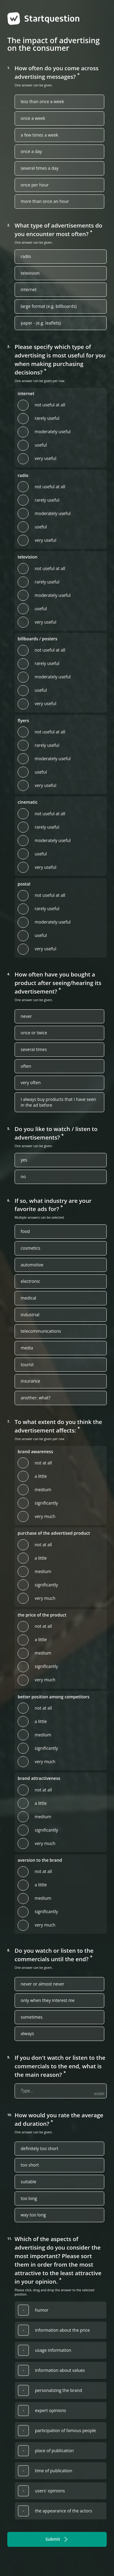 This screenshot has height=2576, width=114. Describe the element at coordinates (50, 2491) in the screenshot. I see `users' opinions` at that location.